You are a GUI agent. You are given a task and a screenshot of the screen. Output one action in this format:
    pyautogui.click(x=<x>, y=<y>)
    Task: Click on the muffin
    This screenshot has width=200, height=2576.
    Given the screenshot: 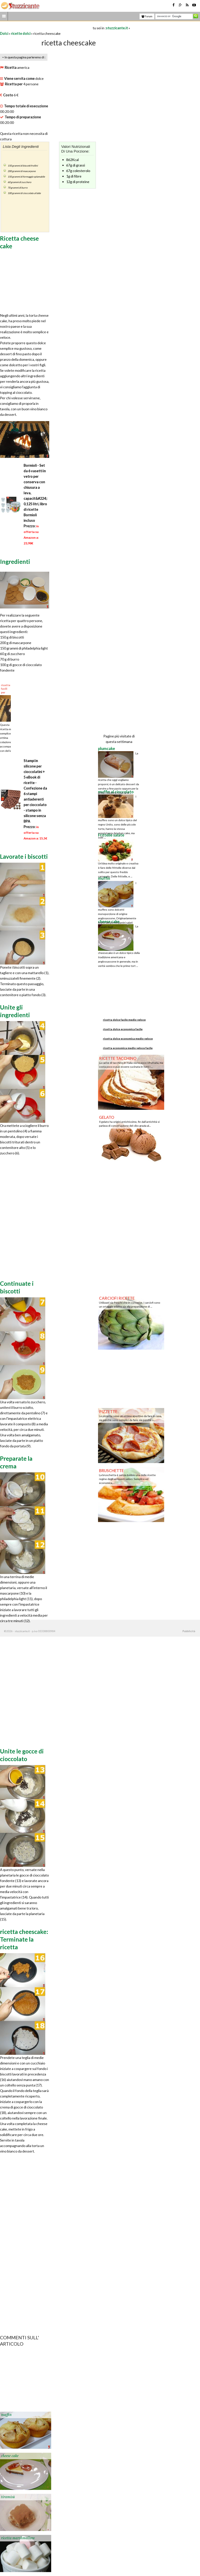 What is the action you would take?
    pyautogui.click(x=6, y=2415)
    